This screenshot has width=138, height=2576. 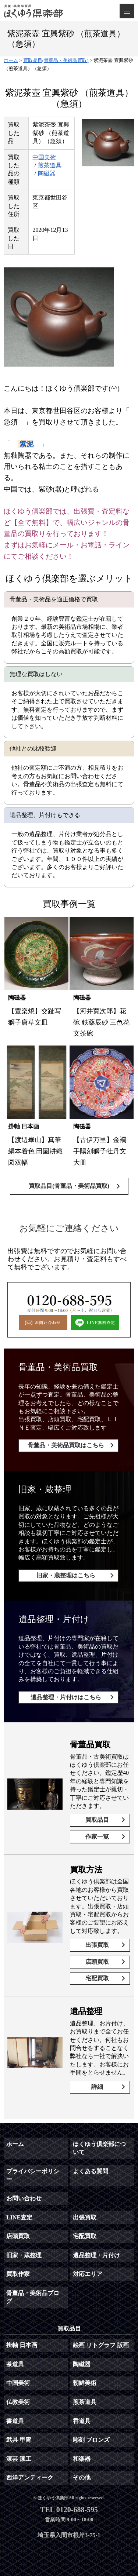 I want to click on 旧家・蔵整理はこちら, so click(x=65, y=1575).